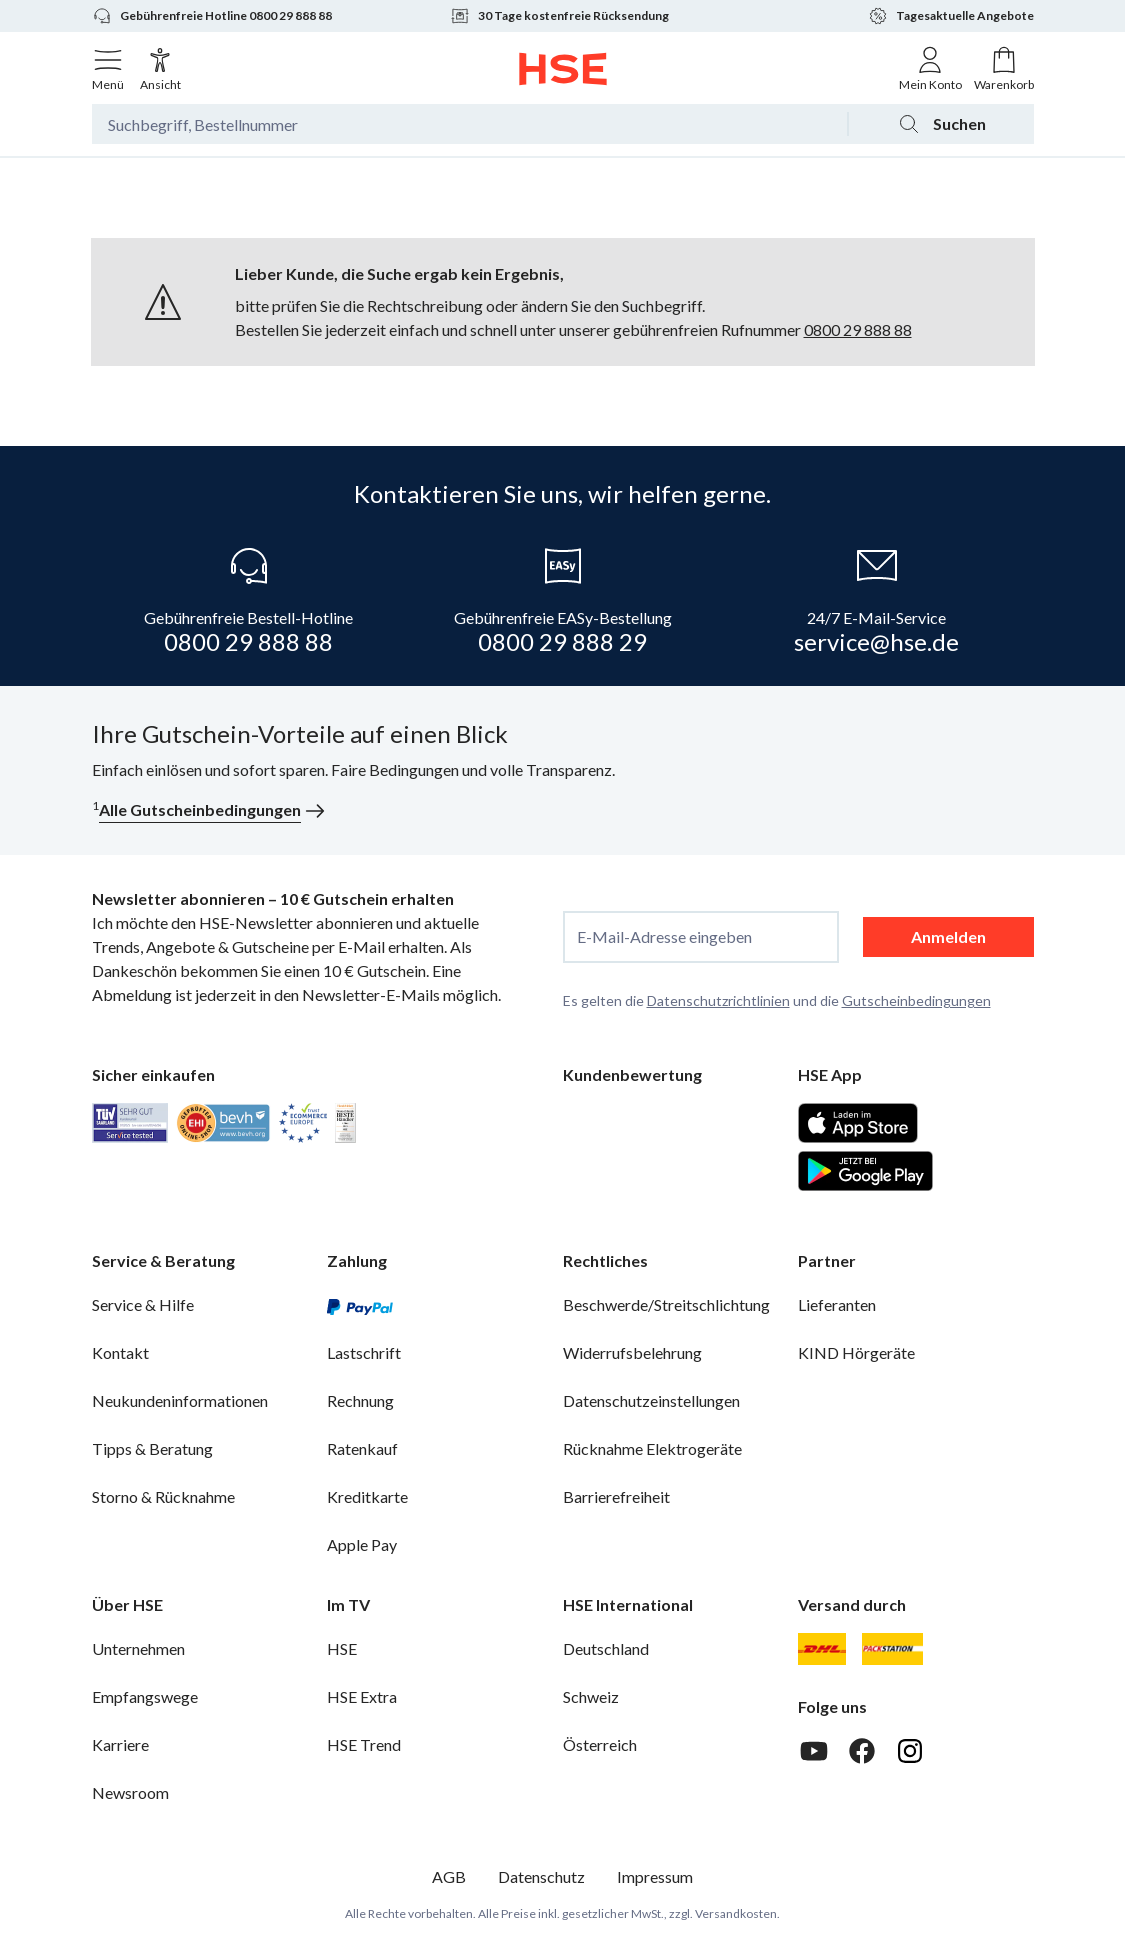 The width and height of the screenshot is (1125, 1947). What do you see at coordinates (342, 1648) in the screenshot?
I see `HSE` at bounding box center [342, 1648].